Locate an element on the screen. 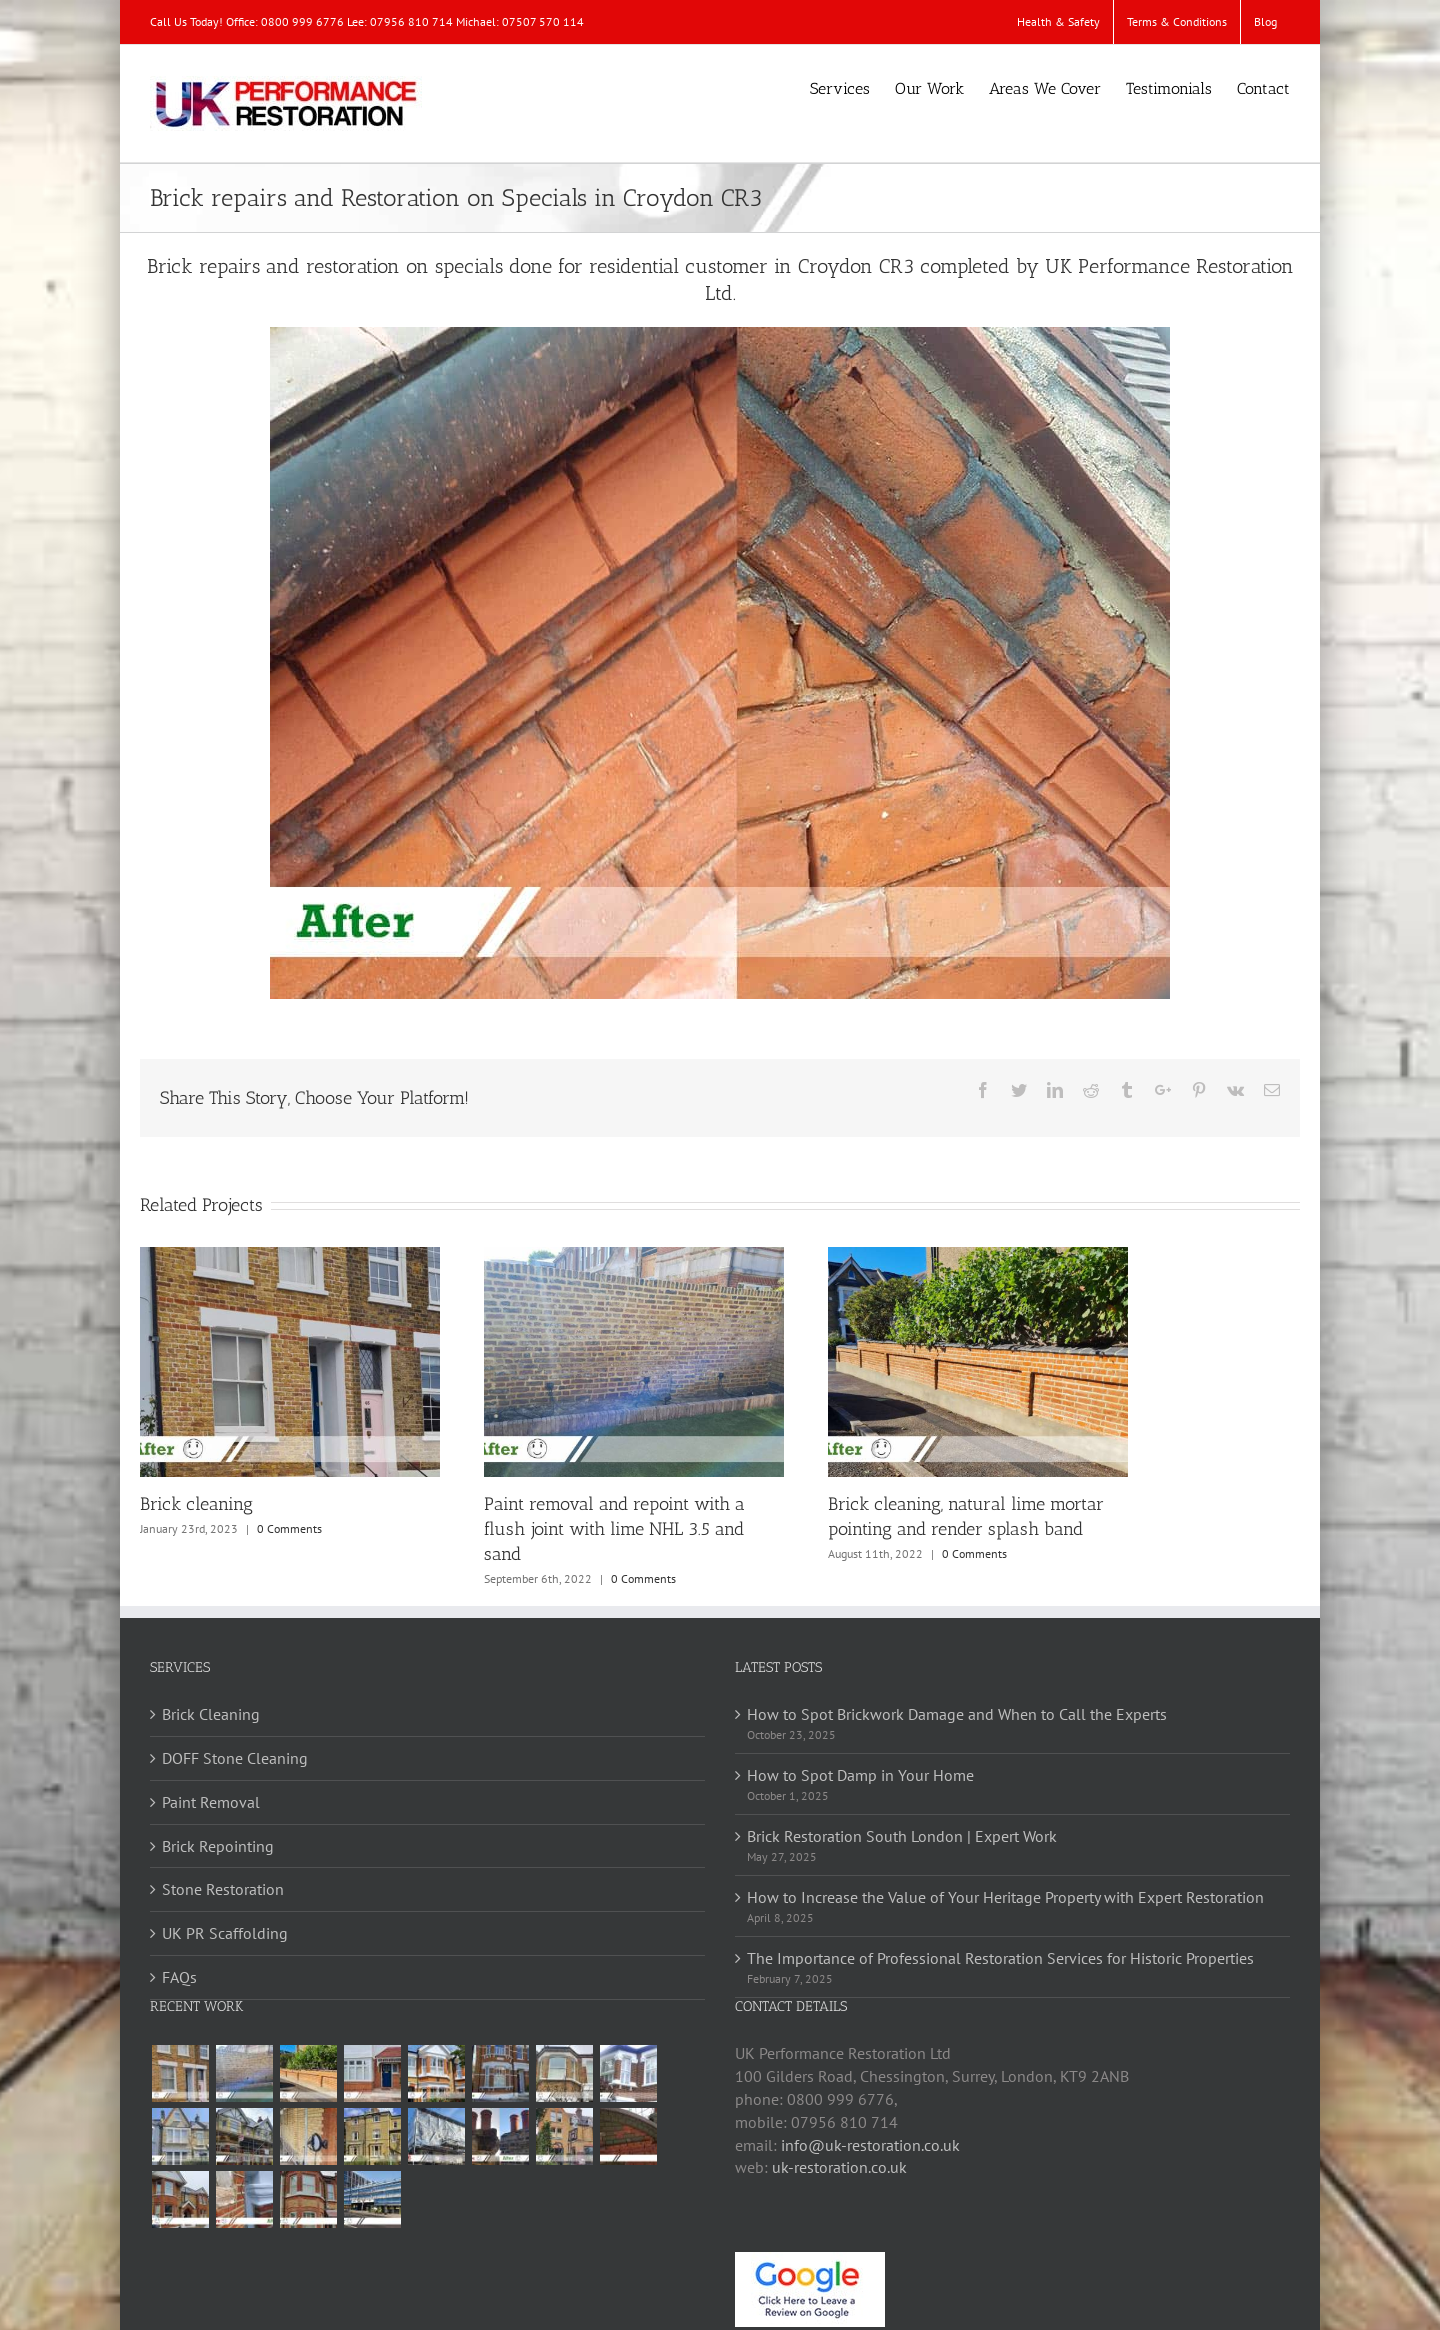 This screenshot has height=2330, width=1440. DOFF Stone Cleaning is located at coordinates (235, 1758).